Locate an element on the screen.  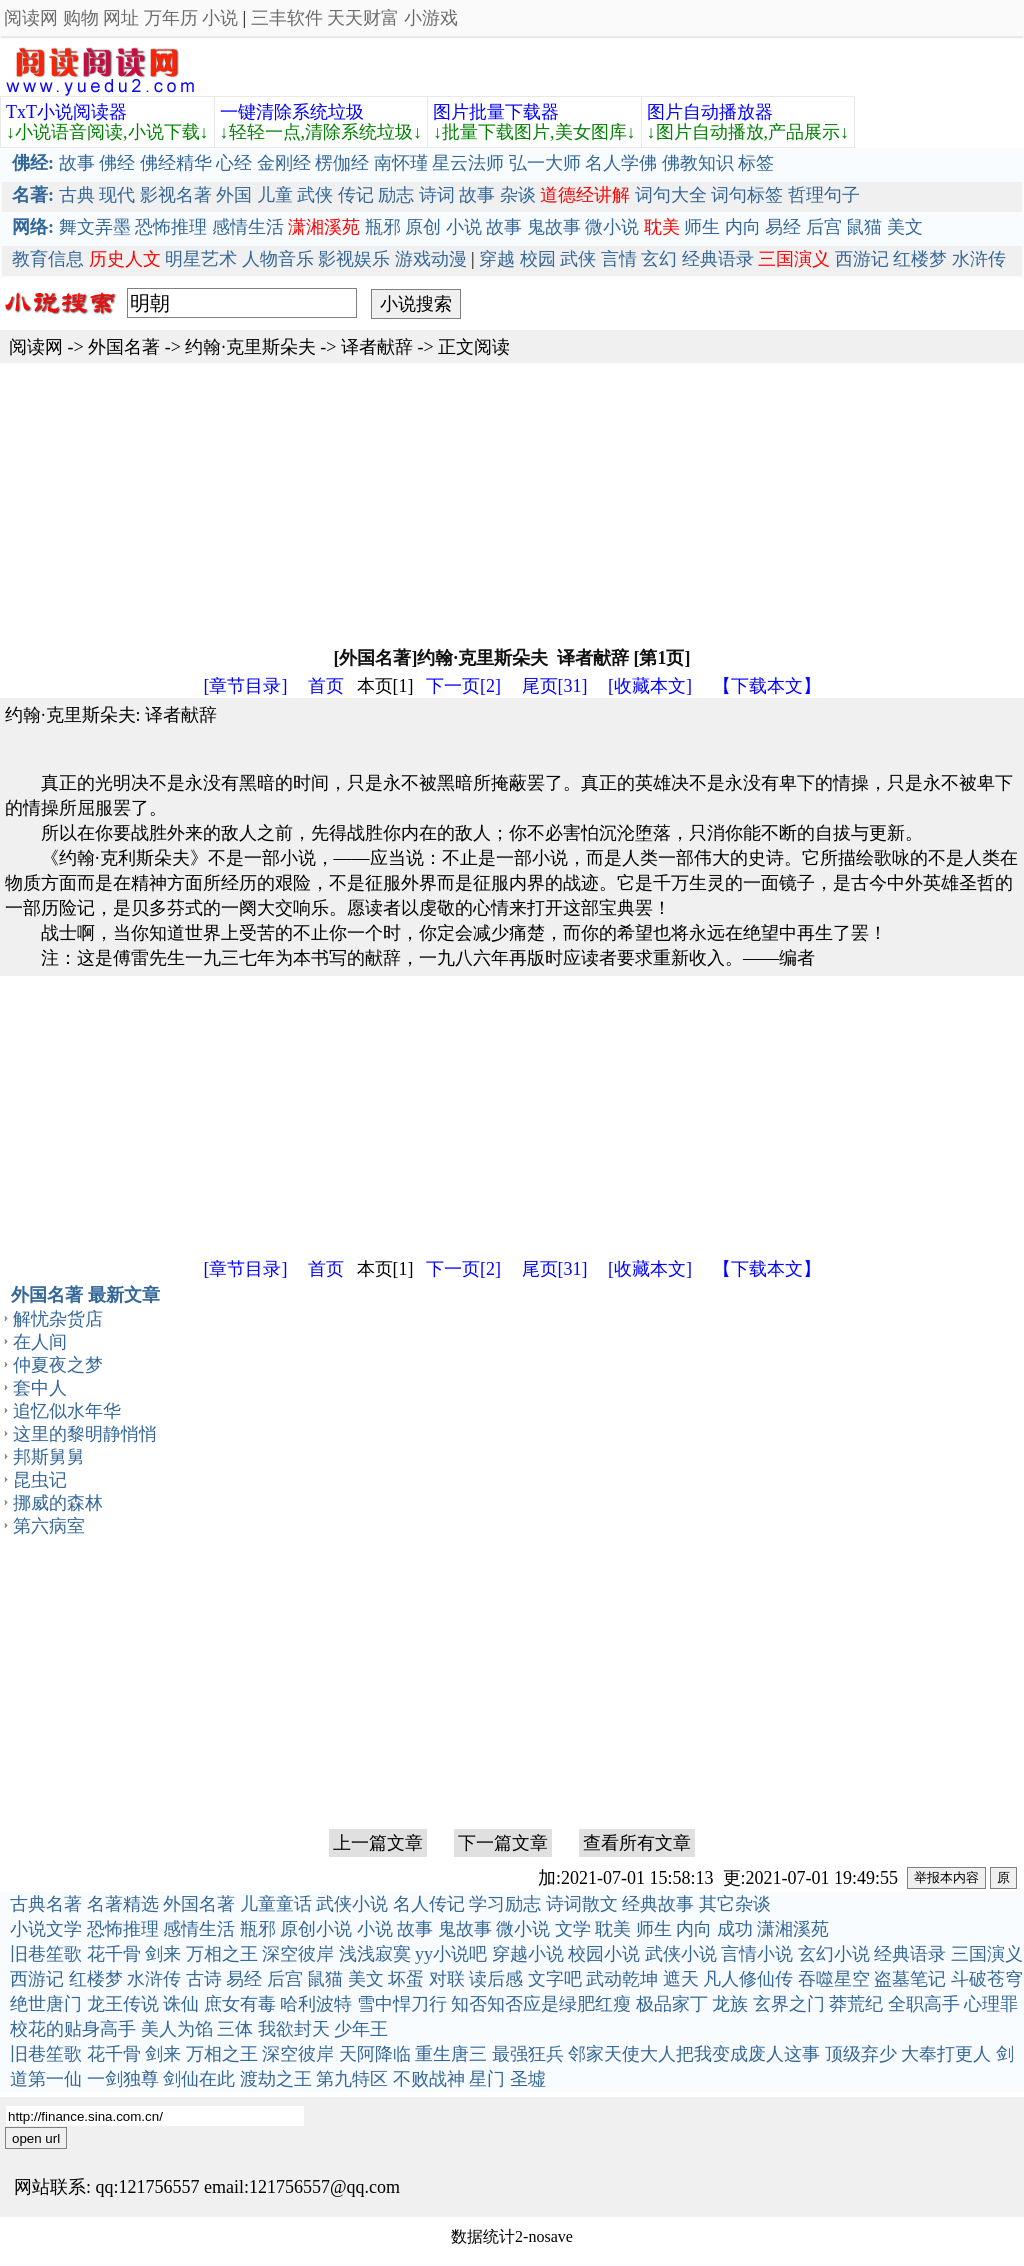
一剑独尊 is located at coordinates (123, 2079).